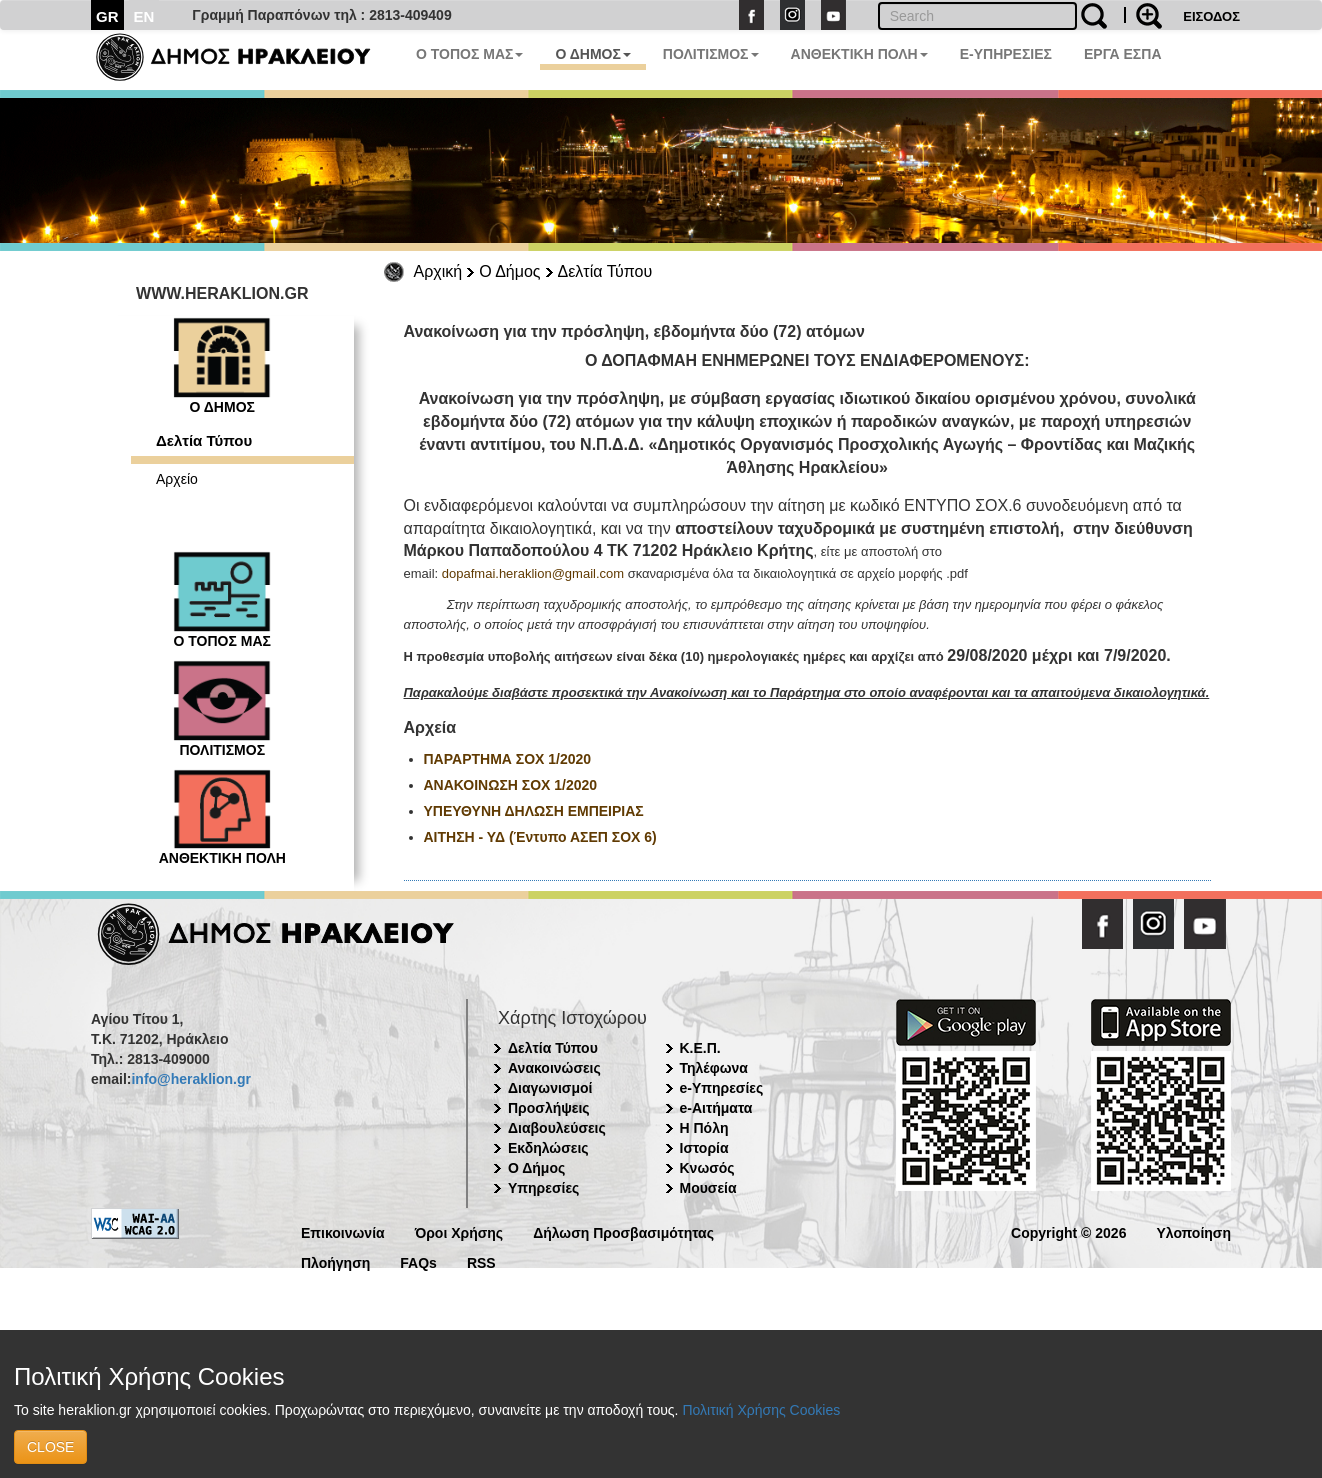  What do you see at coordinates (548, 1148) in the screenshot?
I see `Εκδηλώσεις` at bounding box center [548, 1148].